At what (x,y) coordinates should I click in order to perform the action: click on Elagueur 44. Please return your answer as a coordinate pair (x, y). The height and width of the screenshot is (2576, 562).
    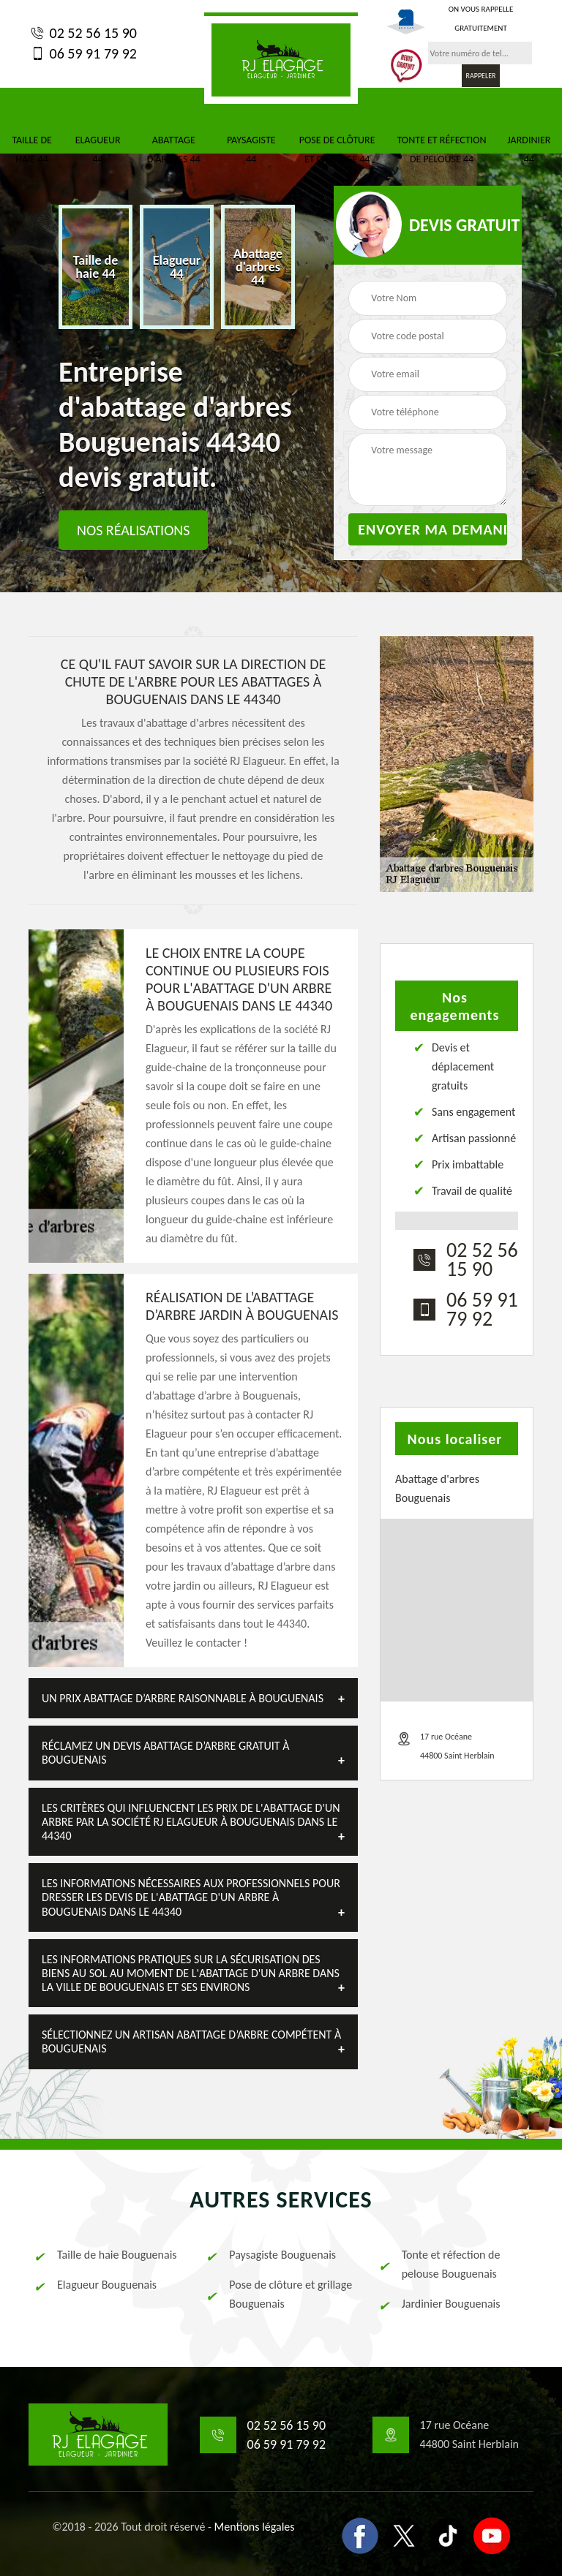
    Looking at the image, I should click on (98, 149).